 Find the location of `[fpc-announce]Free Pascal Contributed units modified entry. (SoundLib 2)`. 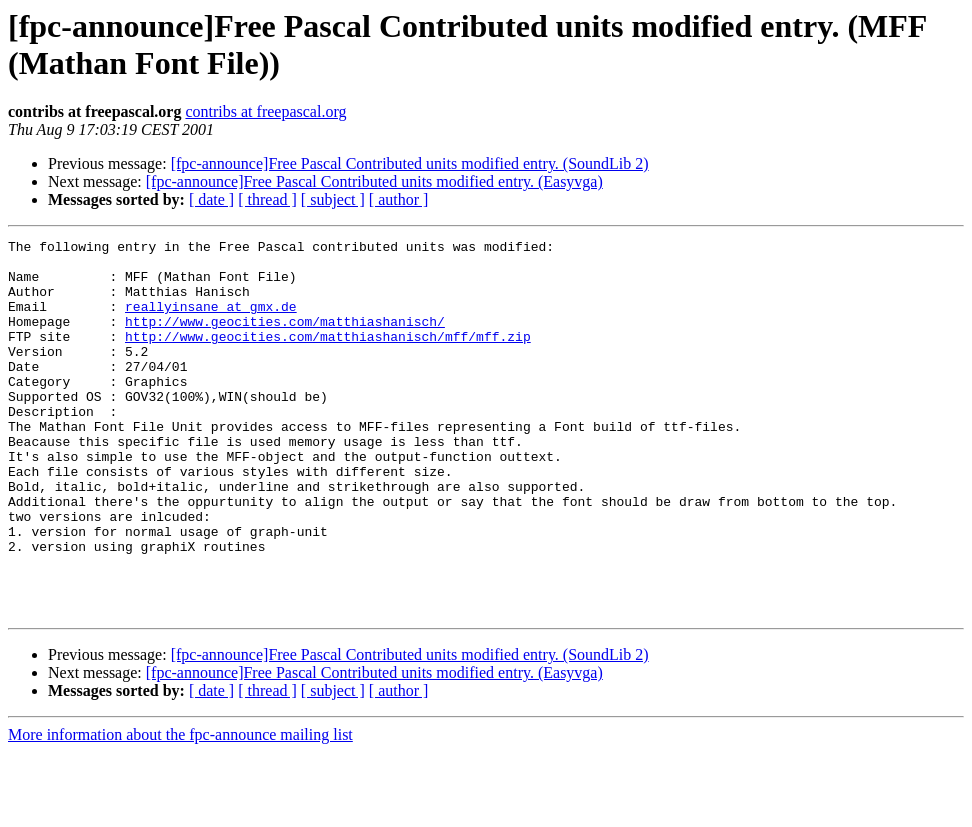

[fpc-announce]Free Pascal Contributed units modified entry. (SoundLib 2) is located at coordinates (410, 163).